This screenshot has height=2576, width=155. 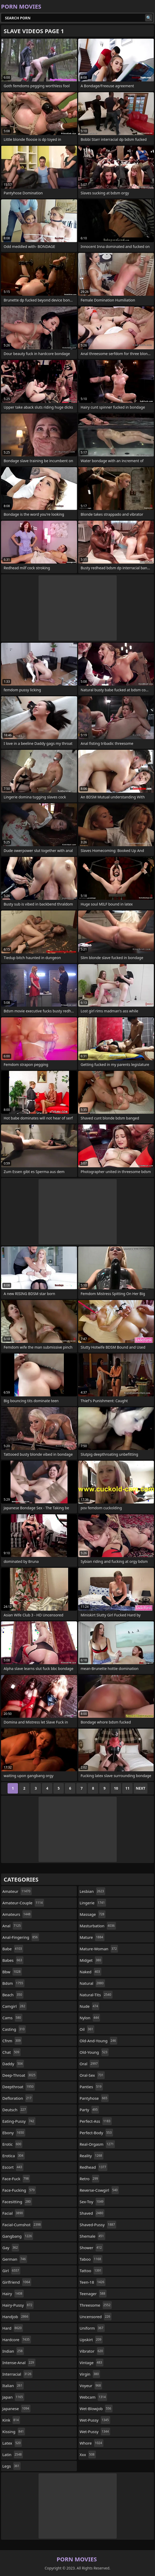 I want to click on tattoo, so click(x=91, y=2271).